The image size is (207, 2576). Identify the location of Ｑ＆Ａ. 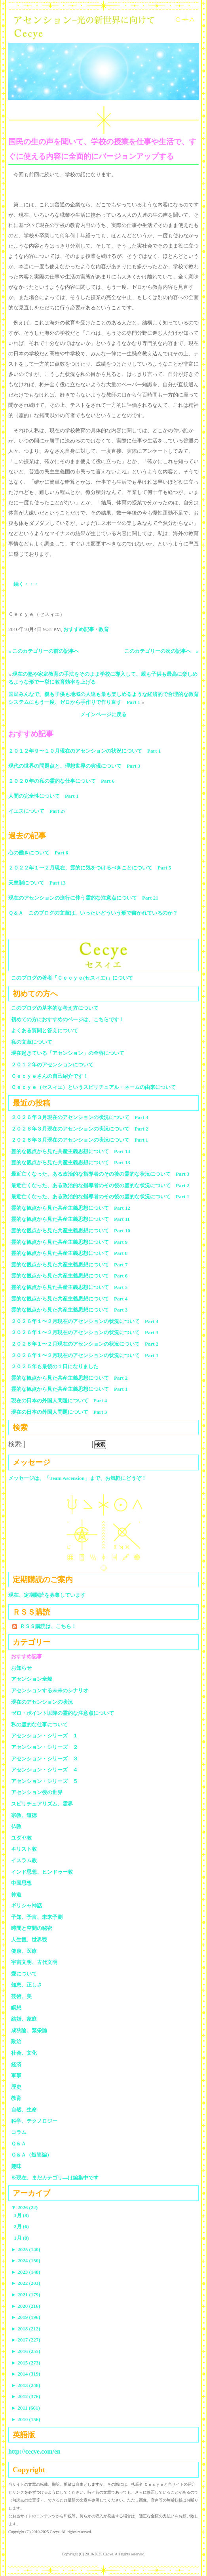
(21, 2144).